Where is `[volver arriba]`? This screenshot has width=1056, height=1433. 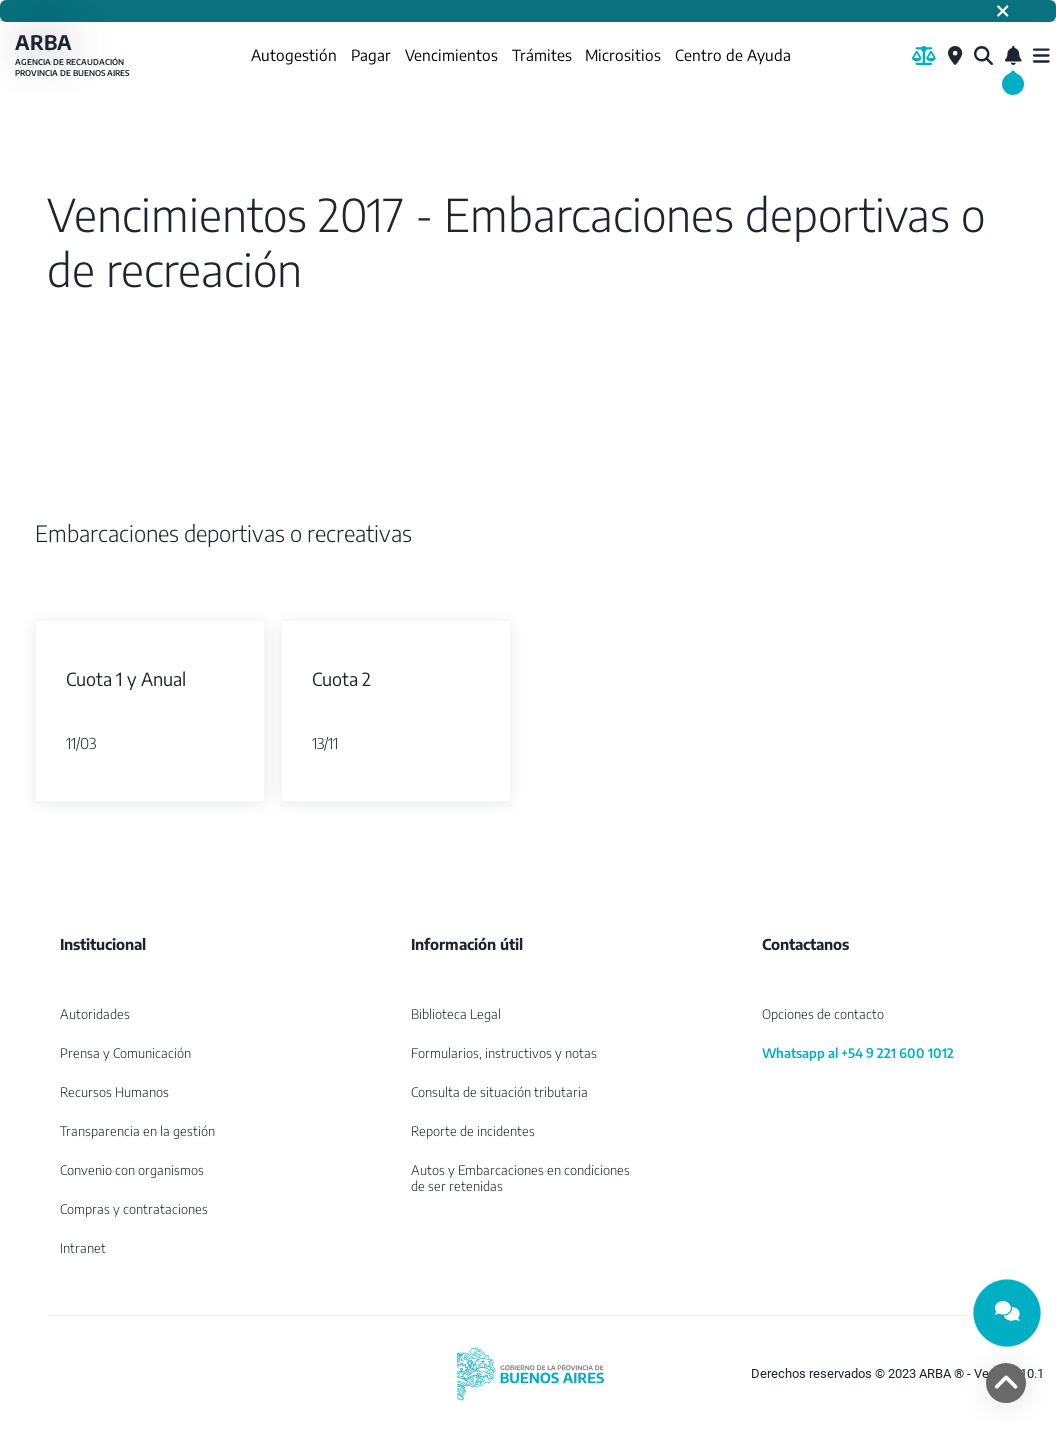
[volver arriba] is located at coordinates (1006, 1383).